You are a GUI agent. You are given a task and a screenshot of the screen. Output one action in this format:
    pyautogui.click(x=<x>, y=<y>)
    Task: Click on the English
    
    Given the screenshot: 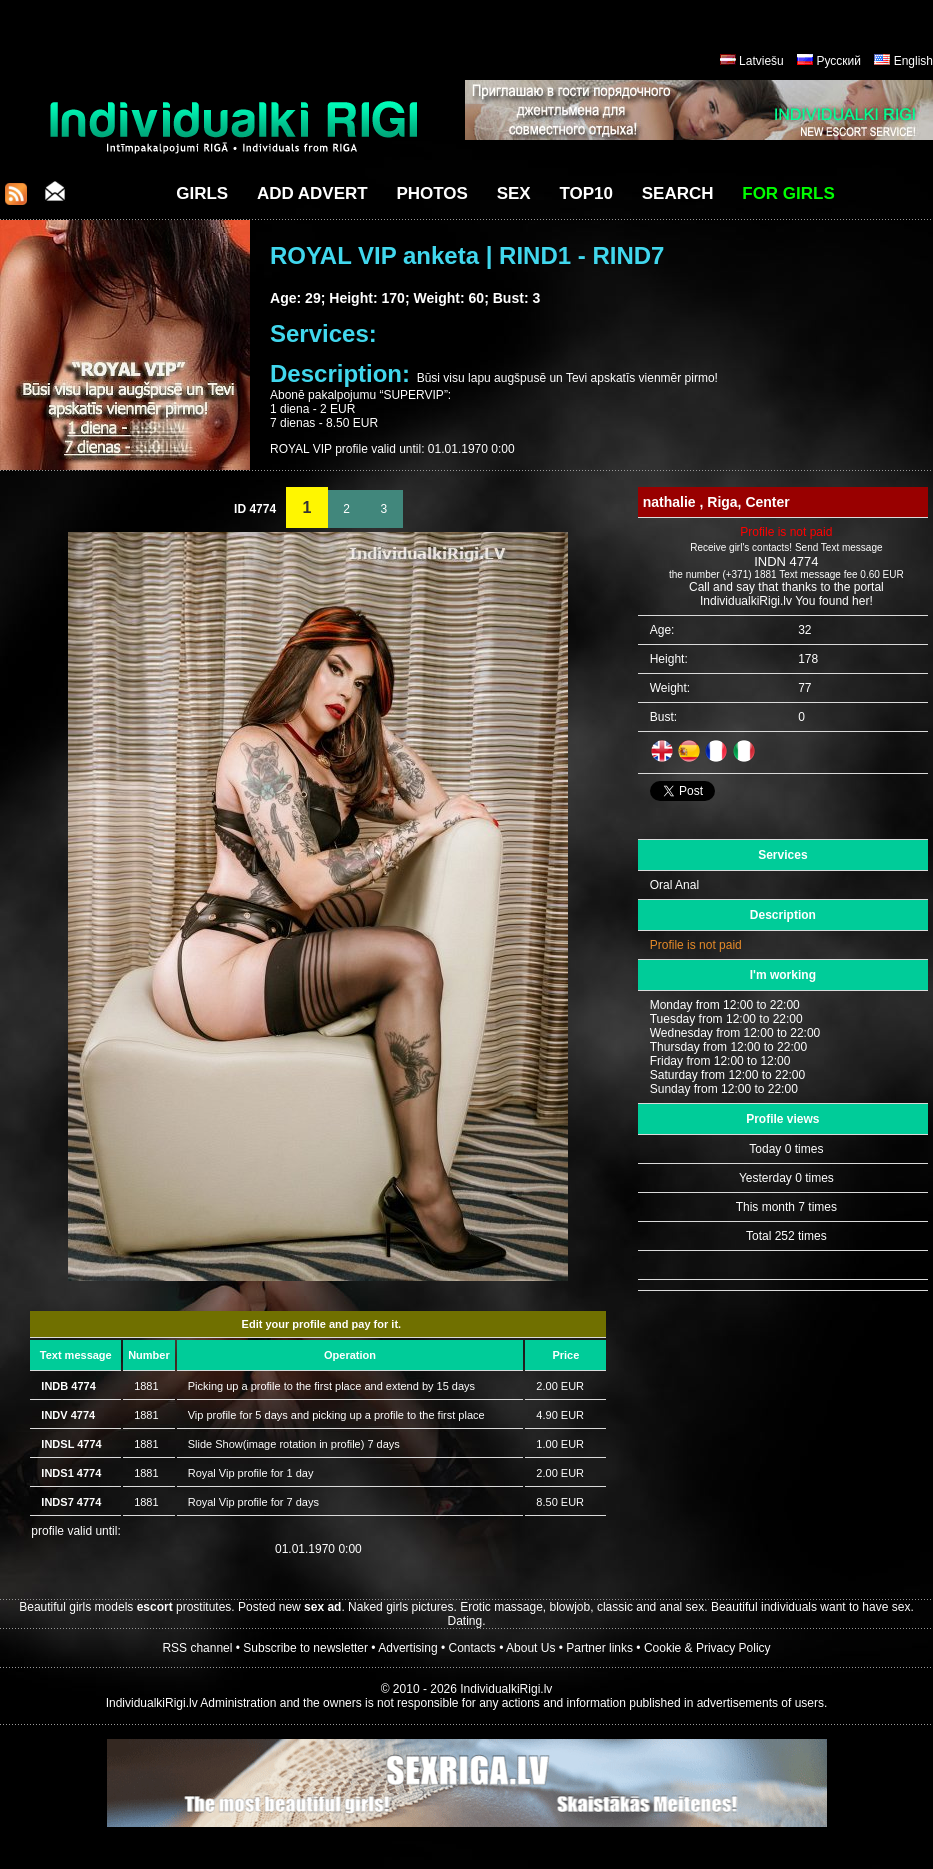 What is the action you would take?
    pyautogui.click(x=913, y=61)
    